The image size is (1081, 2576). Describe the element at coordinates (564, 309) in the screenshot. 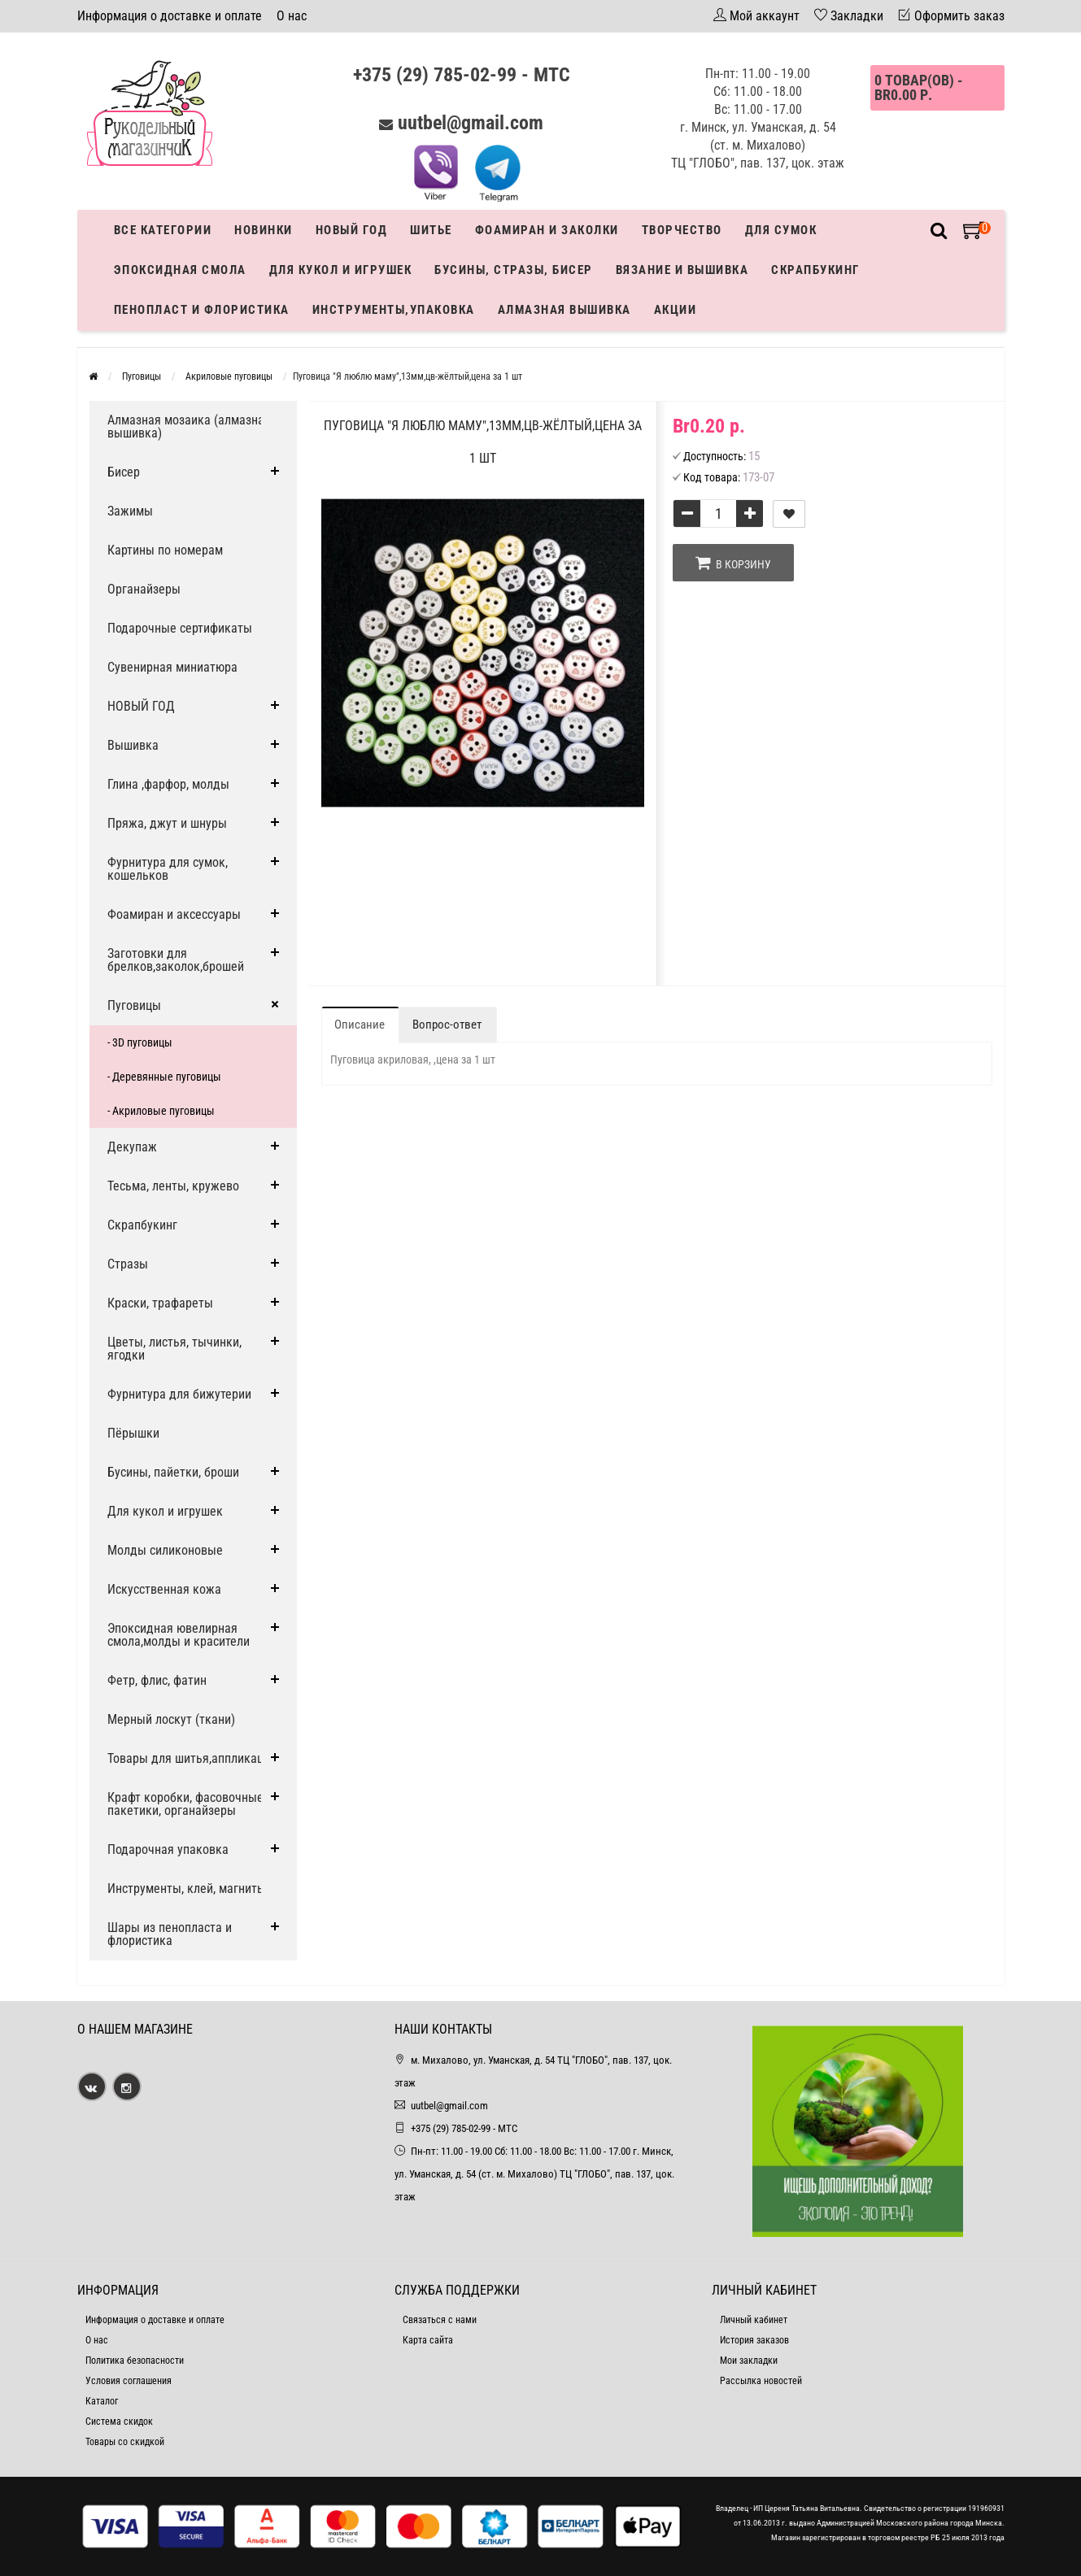

I see `АЛМАЗНАЯ ВЫШИВКА` at that location.